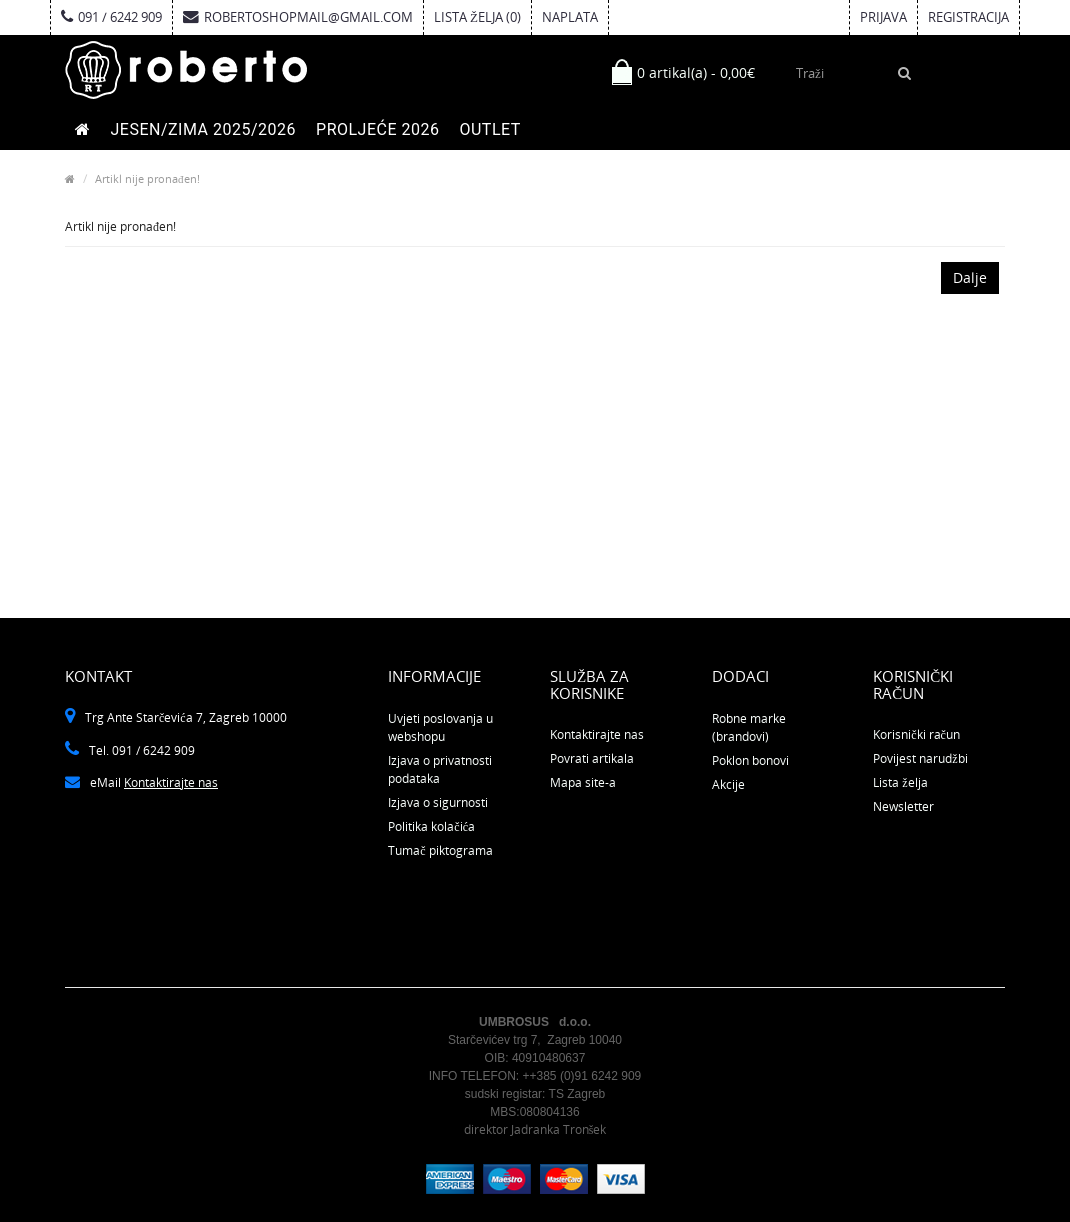  Describe the element at coordinates (916, 734) in the screenshot. I see `Korisnički račun` at that location.